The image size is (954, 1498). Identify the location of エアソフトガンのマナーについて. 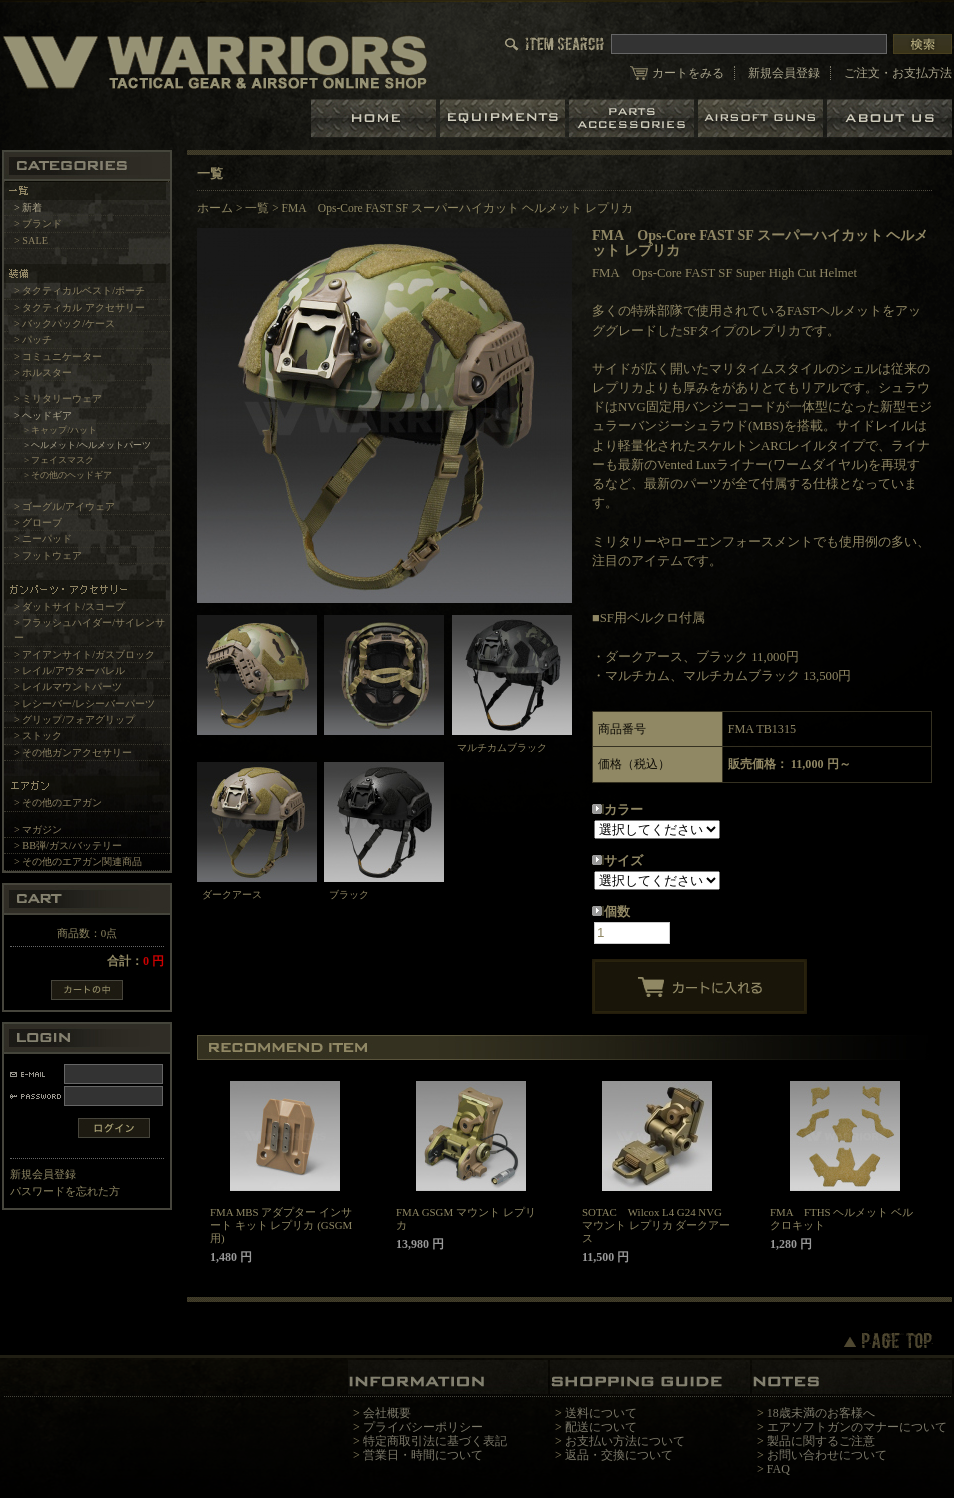
(857, 1427).